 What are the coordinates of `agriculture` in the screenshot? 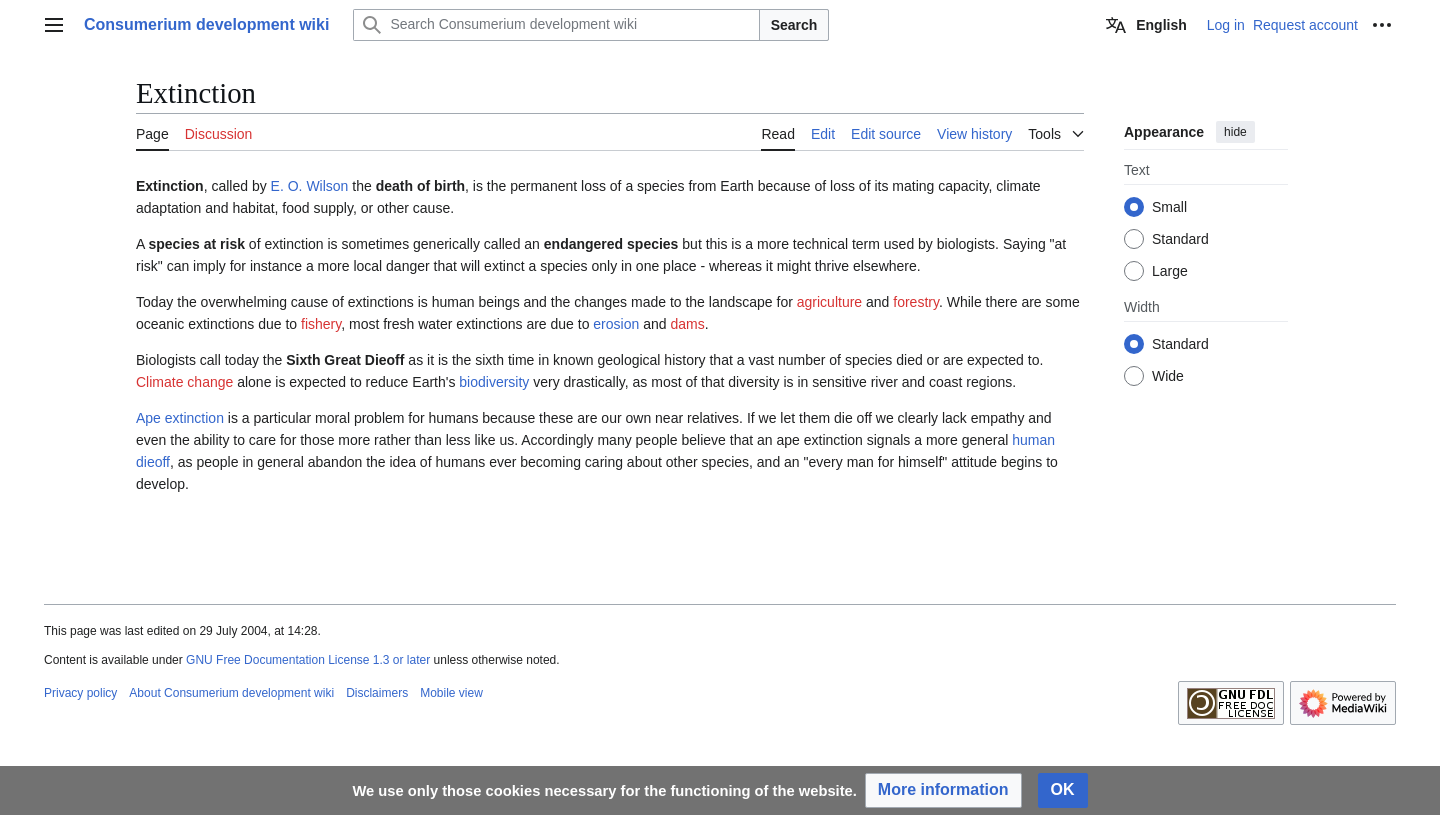 It's located at (829, 302).